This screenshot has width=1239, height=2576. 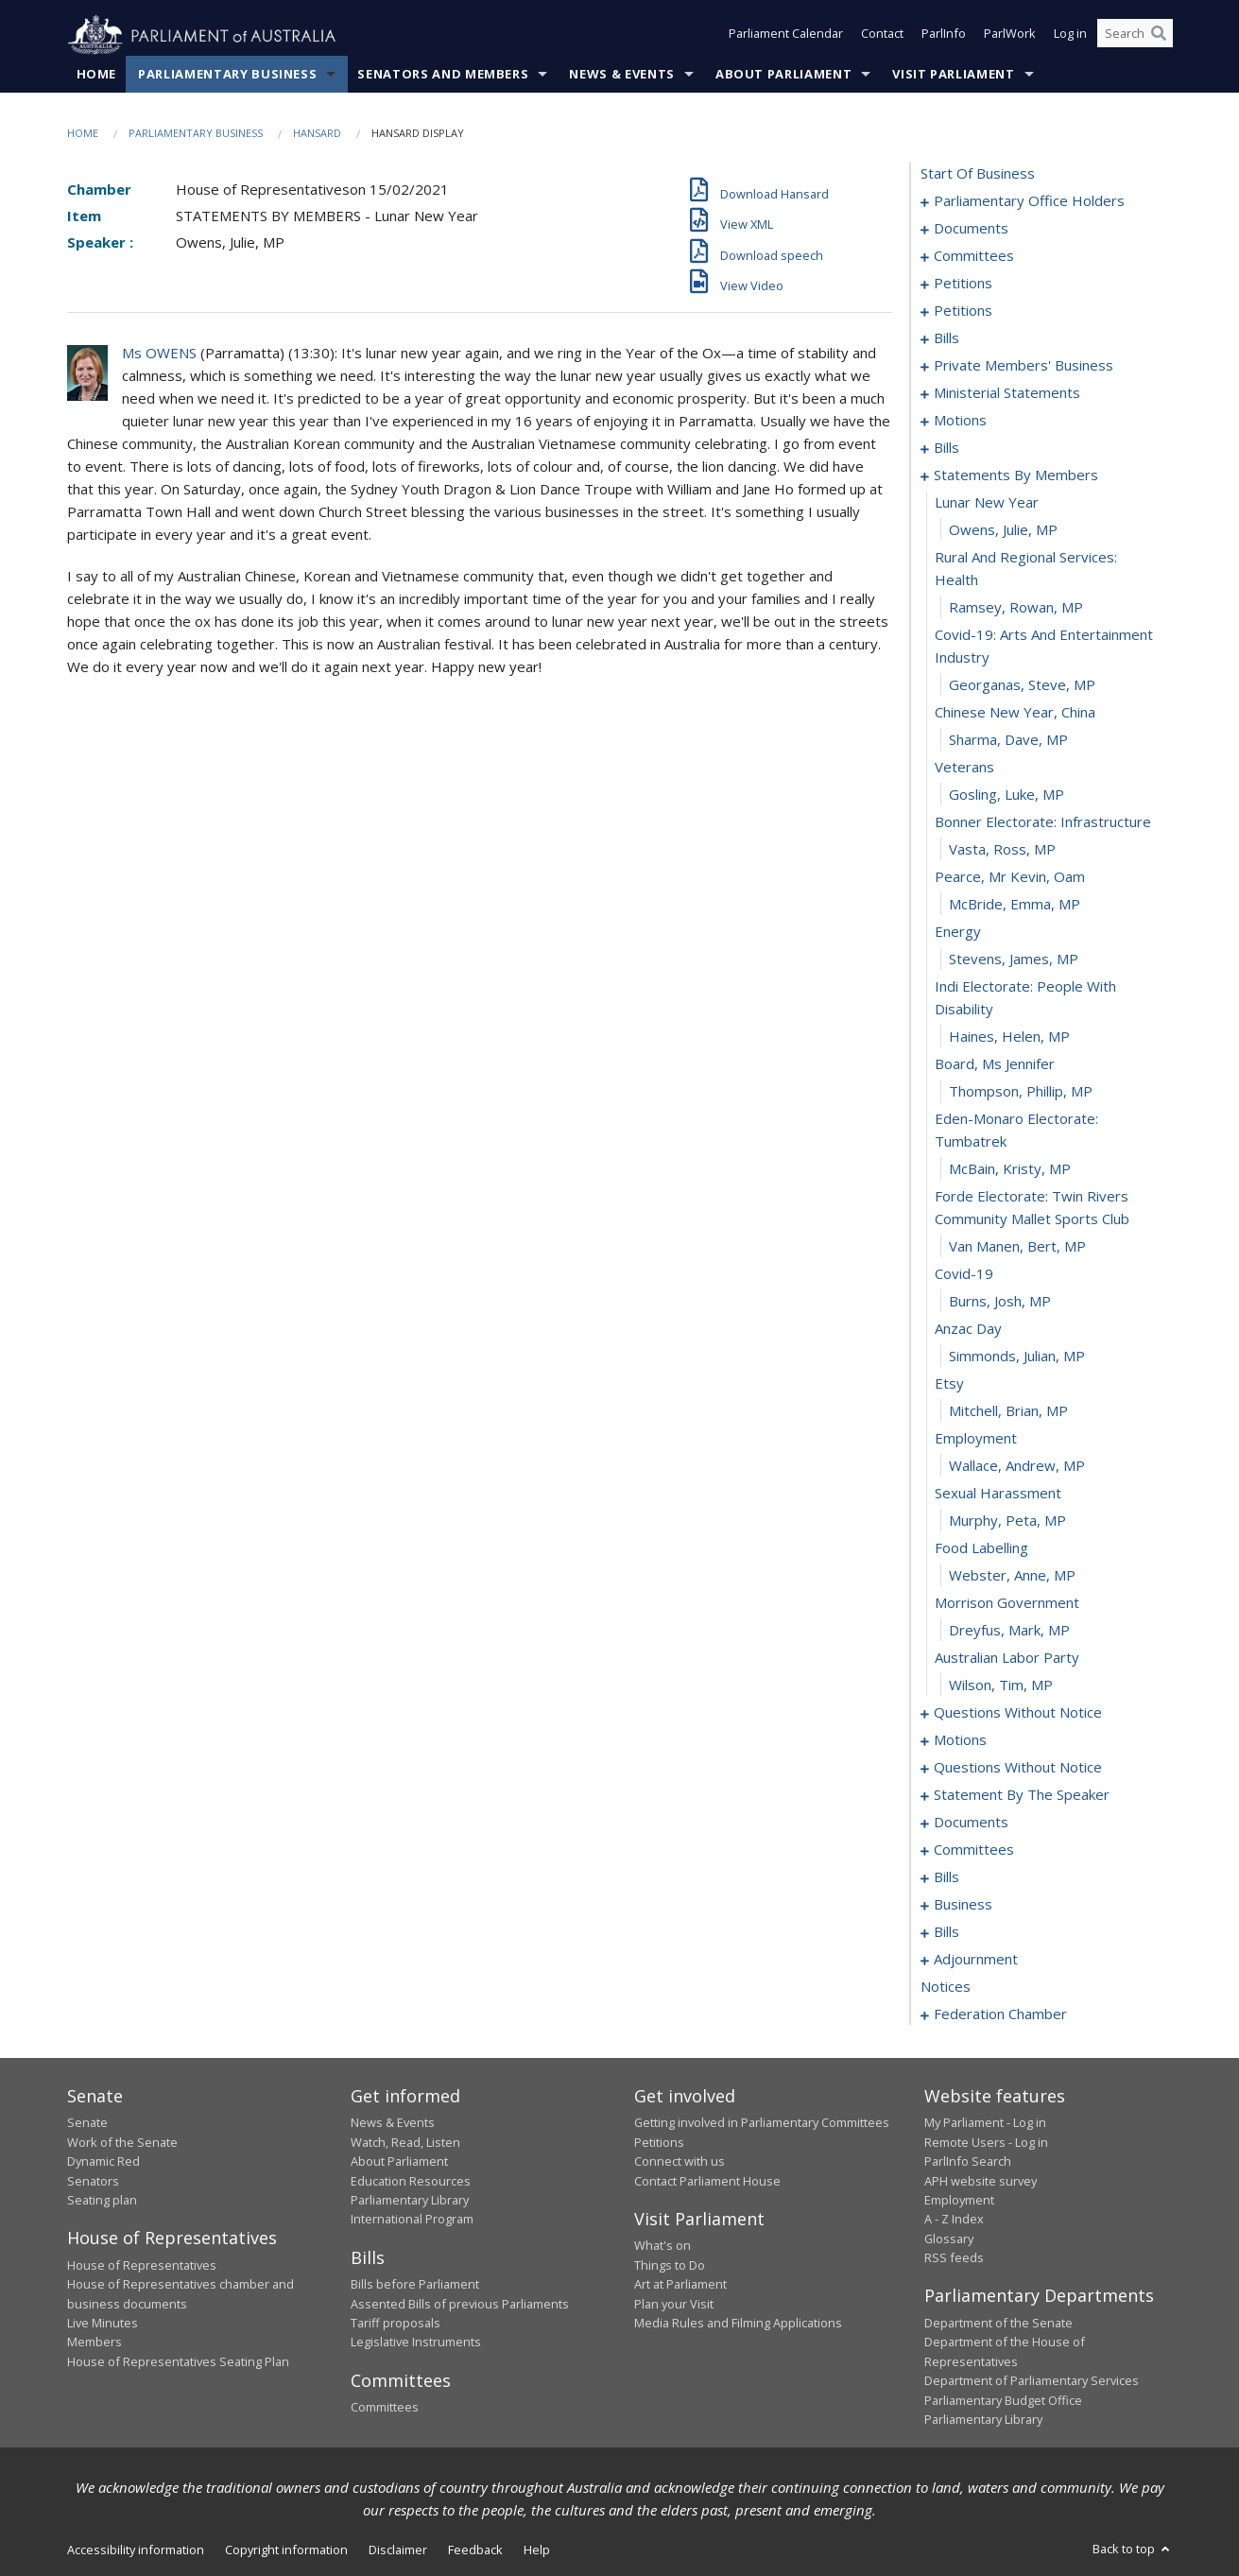 I want to click on Department of the Senate, so click(x=998, y=2323).